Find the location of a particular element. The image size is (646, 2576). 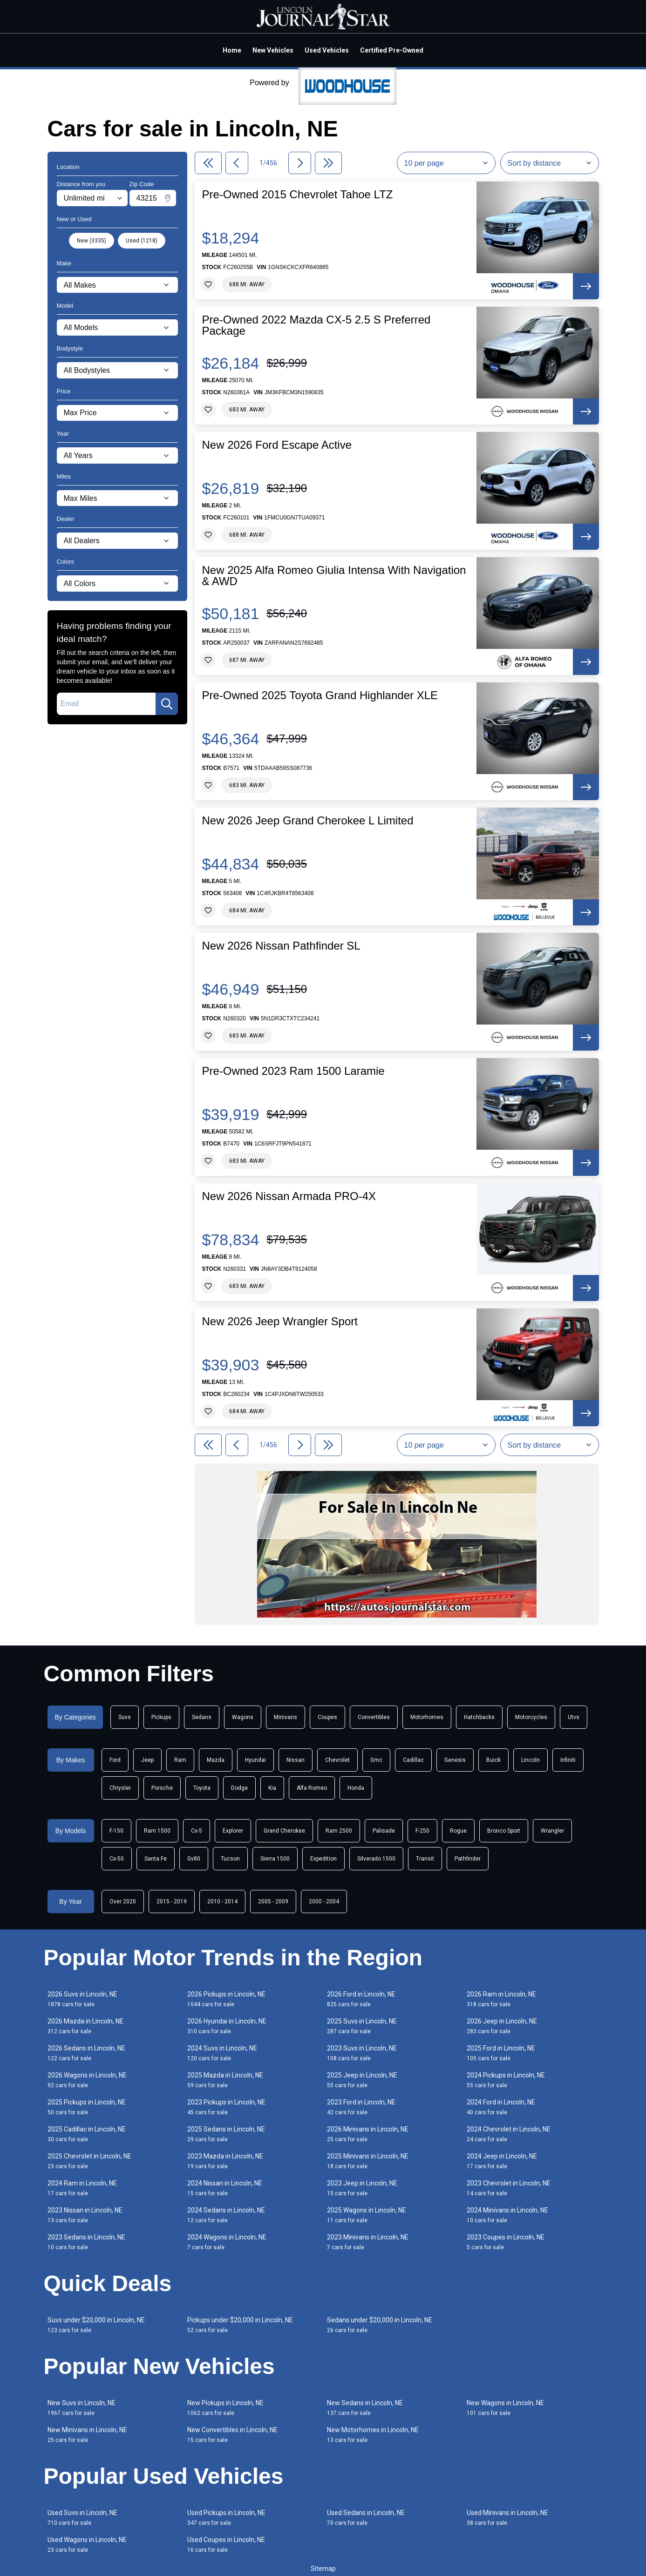

Motorhomes is located at coordinates (426, 1717).